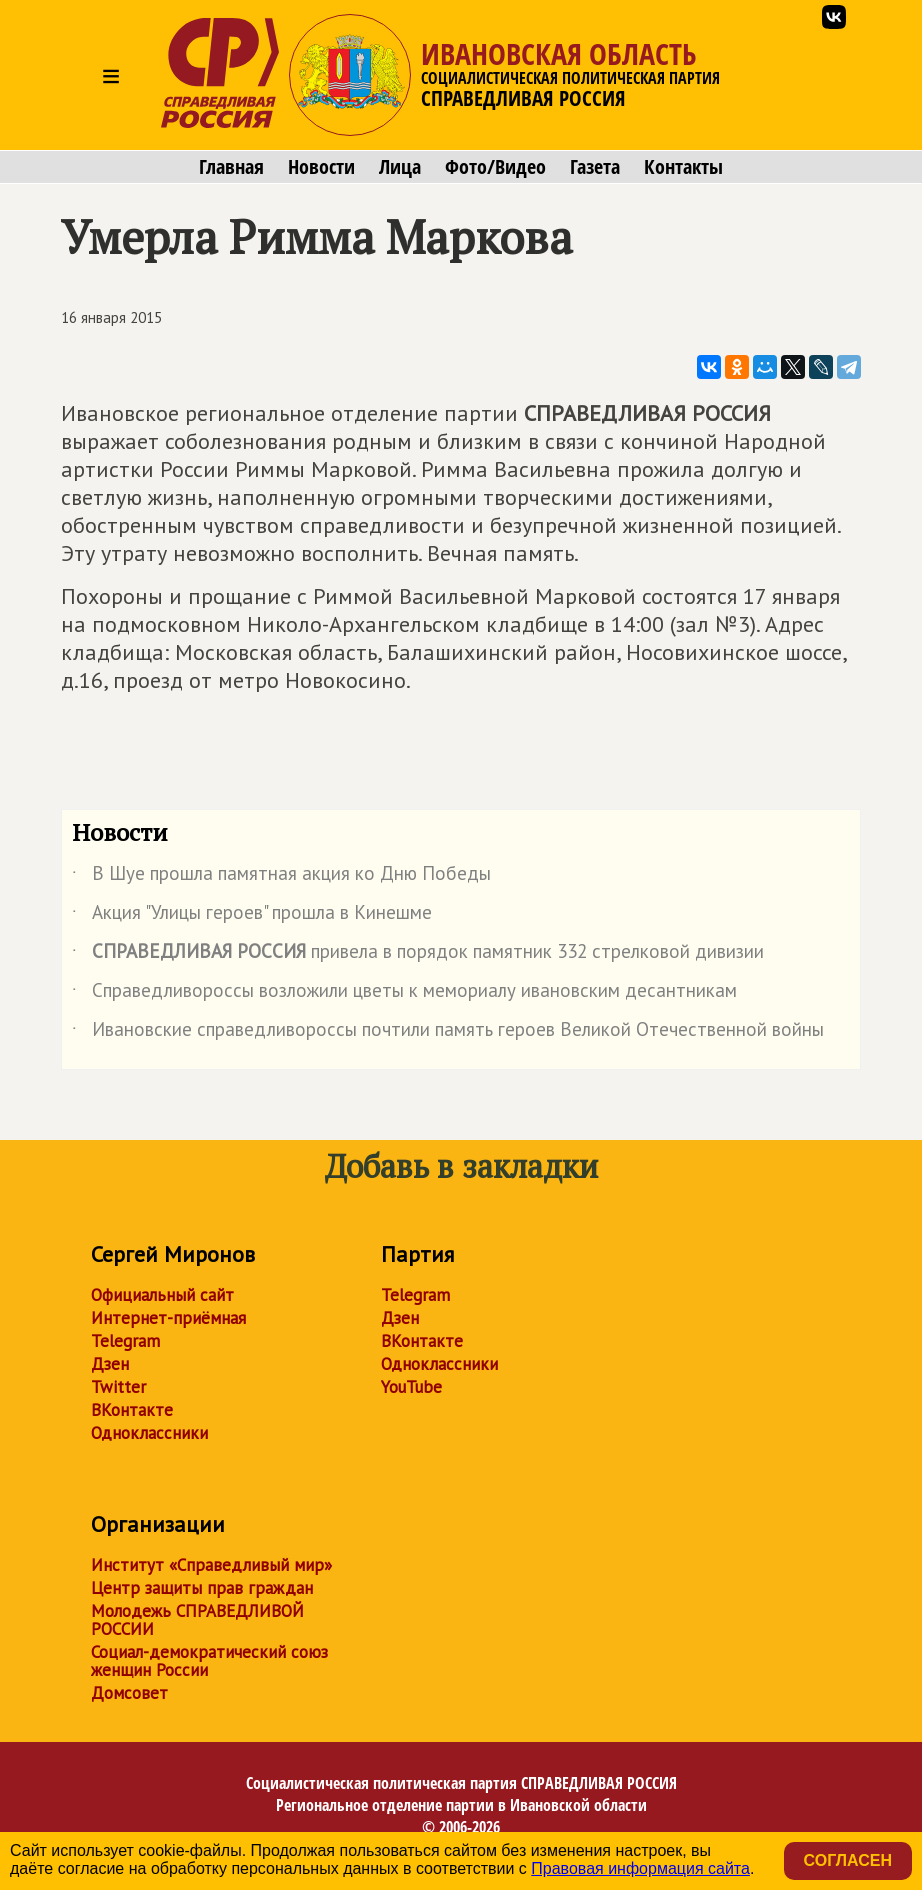 Image resolution: width=922 pixels, height=1890 pixels. What do you see at coordinates (211, 1565) in the screenshot?
I see `Институт «Справедливый мир»` at bounding box center [211, 1565].